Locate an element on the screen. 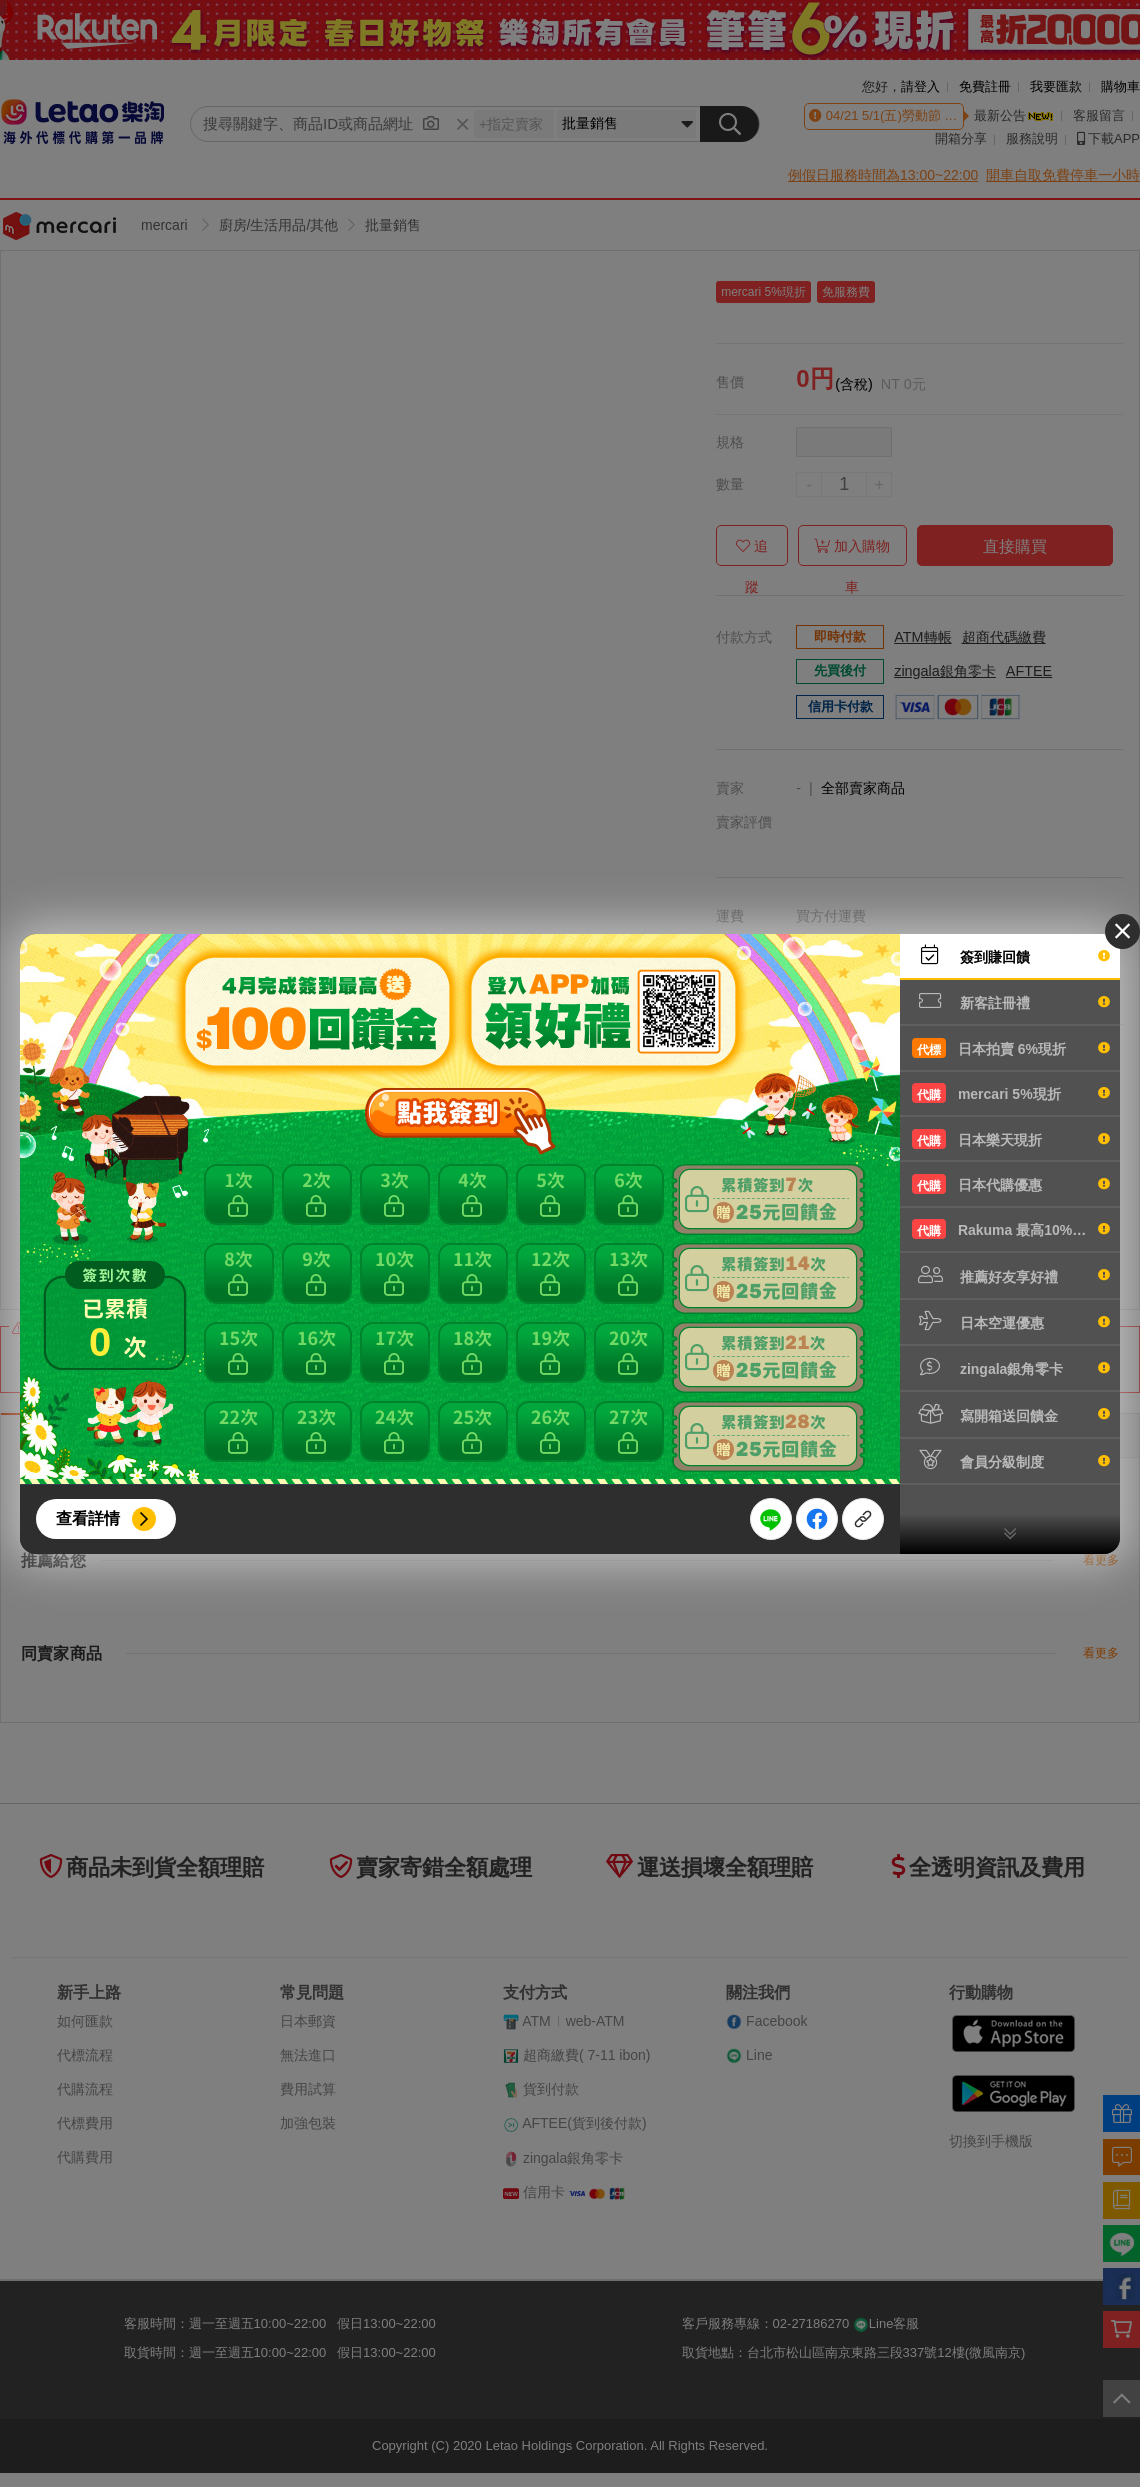  日本空運優惠 is located at coordinates (1011, 1321).